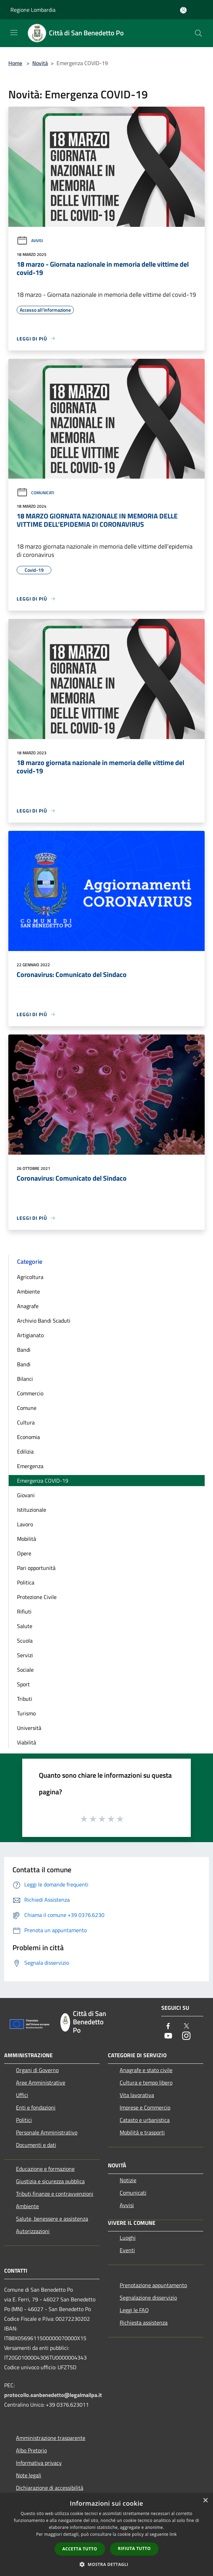 This screenshot has width=213, height=2576. I want to click on Sport, so click(23, 1684).